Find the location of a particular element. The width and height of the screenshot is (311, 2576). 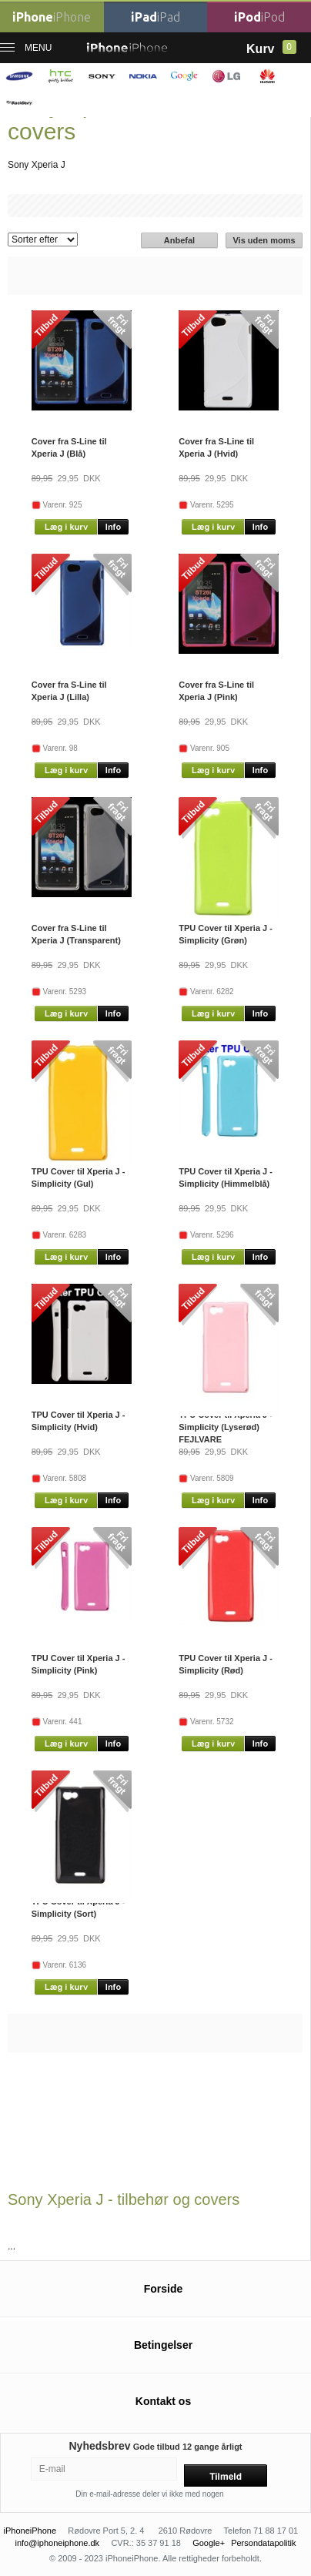

Google+ is located at coordinates (208, 2543).